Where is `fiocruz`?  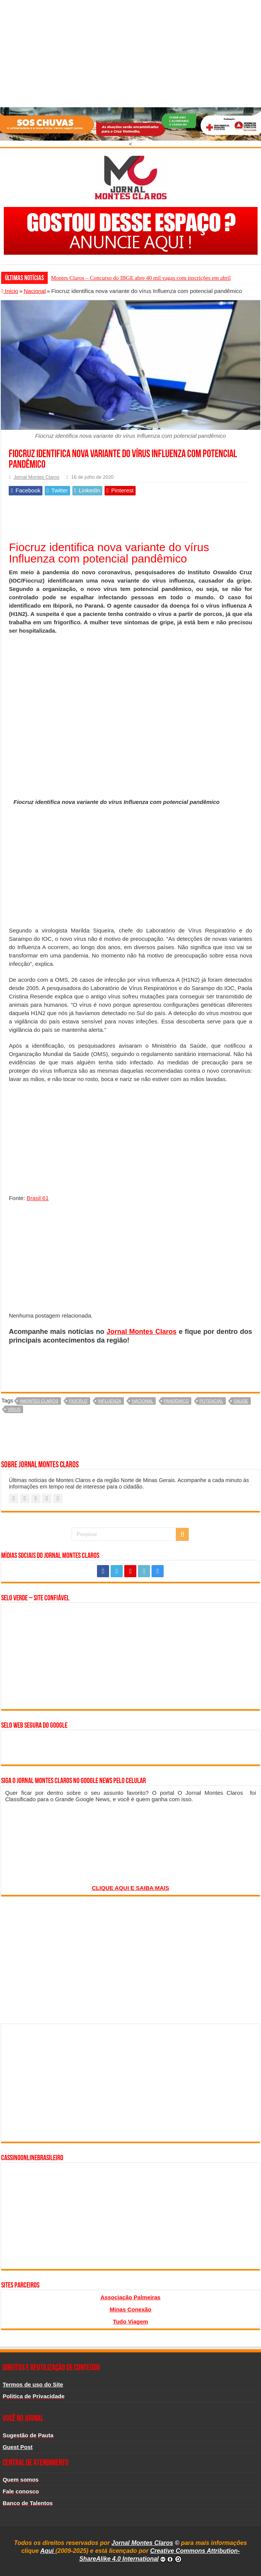 fiocruz is located at coordinates (78, 1401).